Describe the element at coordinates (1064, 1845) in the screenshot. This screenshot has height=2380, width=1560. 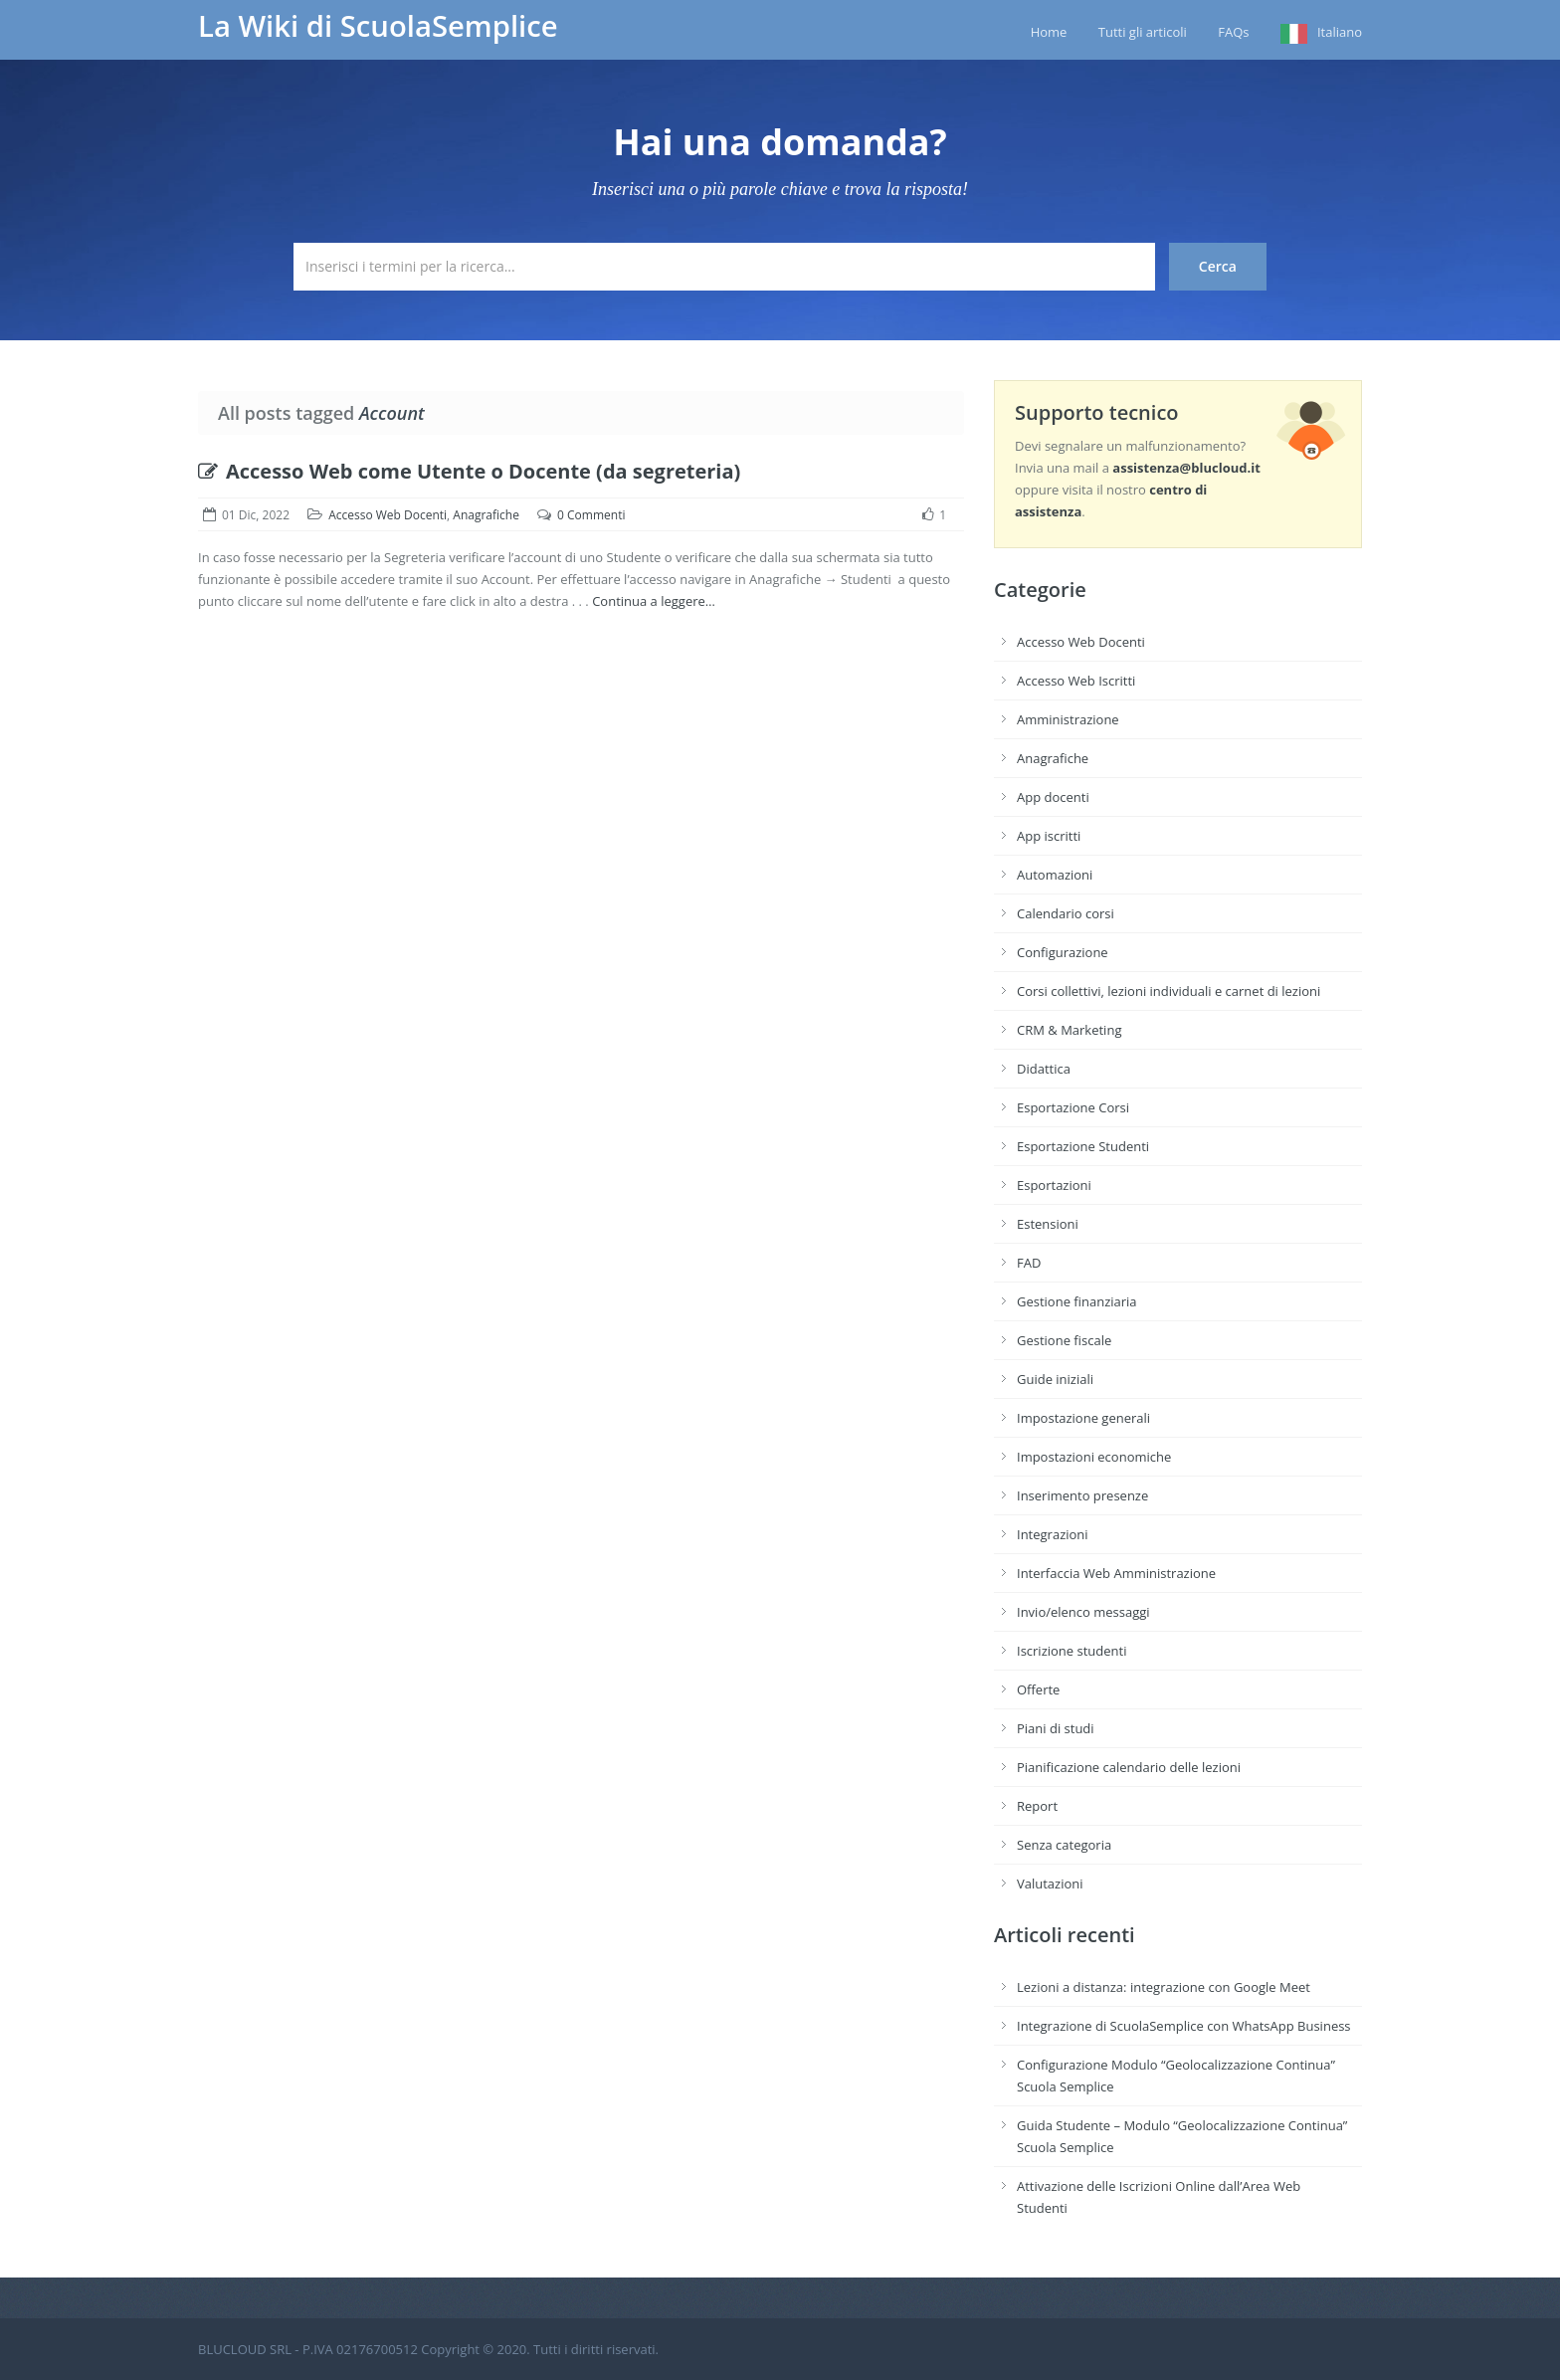
I see `Senza categoria` at that location.